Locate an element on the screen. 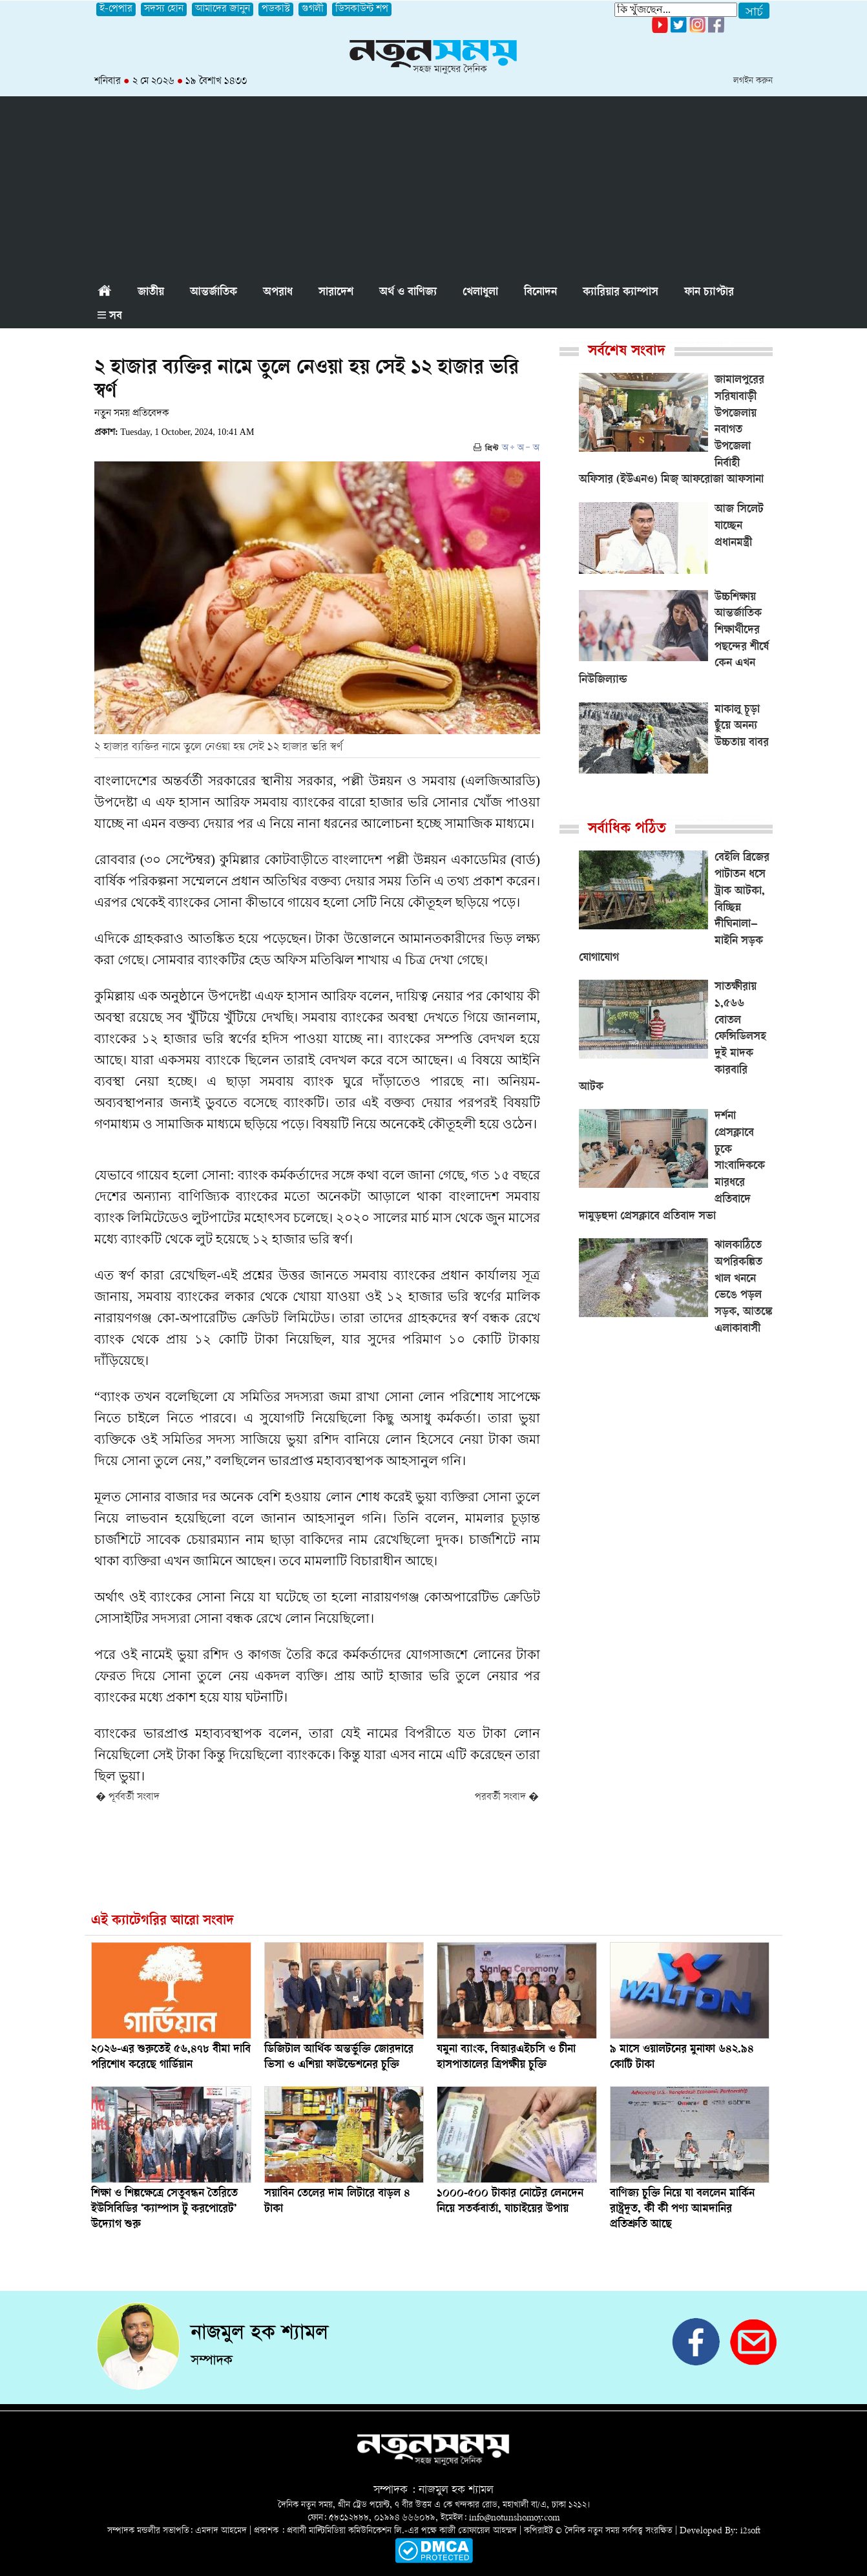 Image resolution: width=867 pixels, height=2576 pixels. বাণিজ্য চুক্তি নিয়ে যা বললেন মার্কিন রাষ্ট্রদূত, কী কী পণ্য আমদানির প্রতিশ্রুতি আছে is located at coordinates (682, 2210).